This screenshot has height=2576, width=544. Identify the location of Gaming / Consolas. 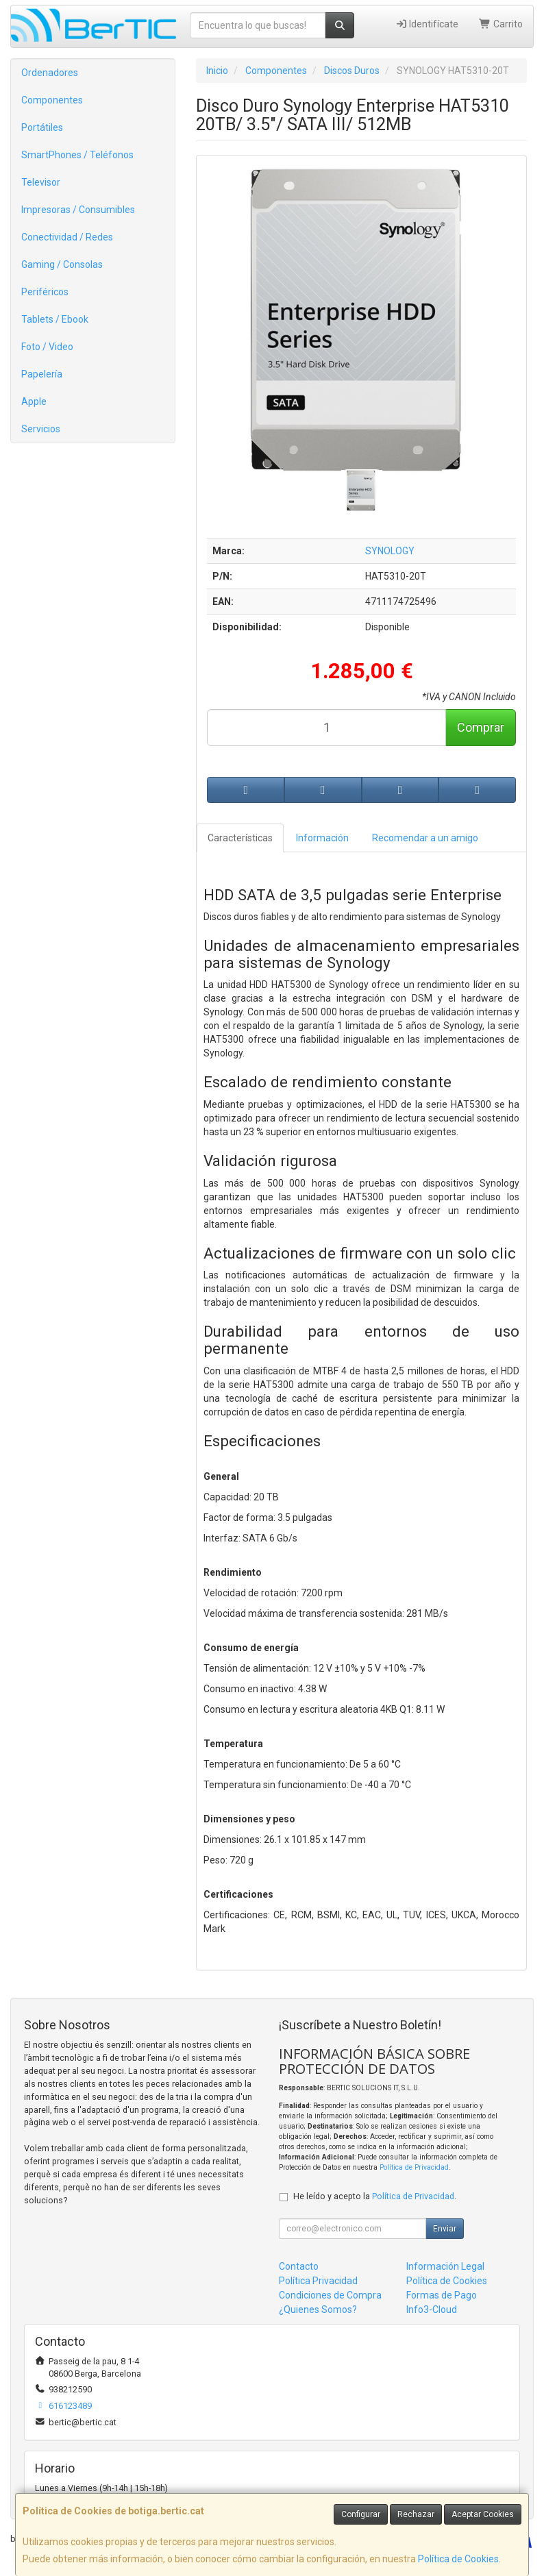
(62, 264).